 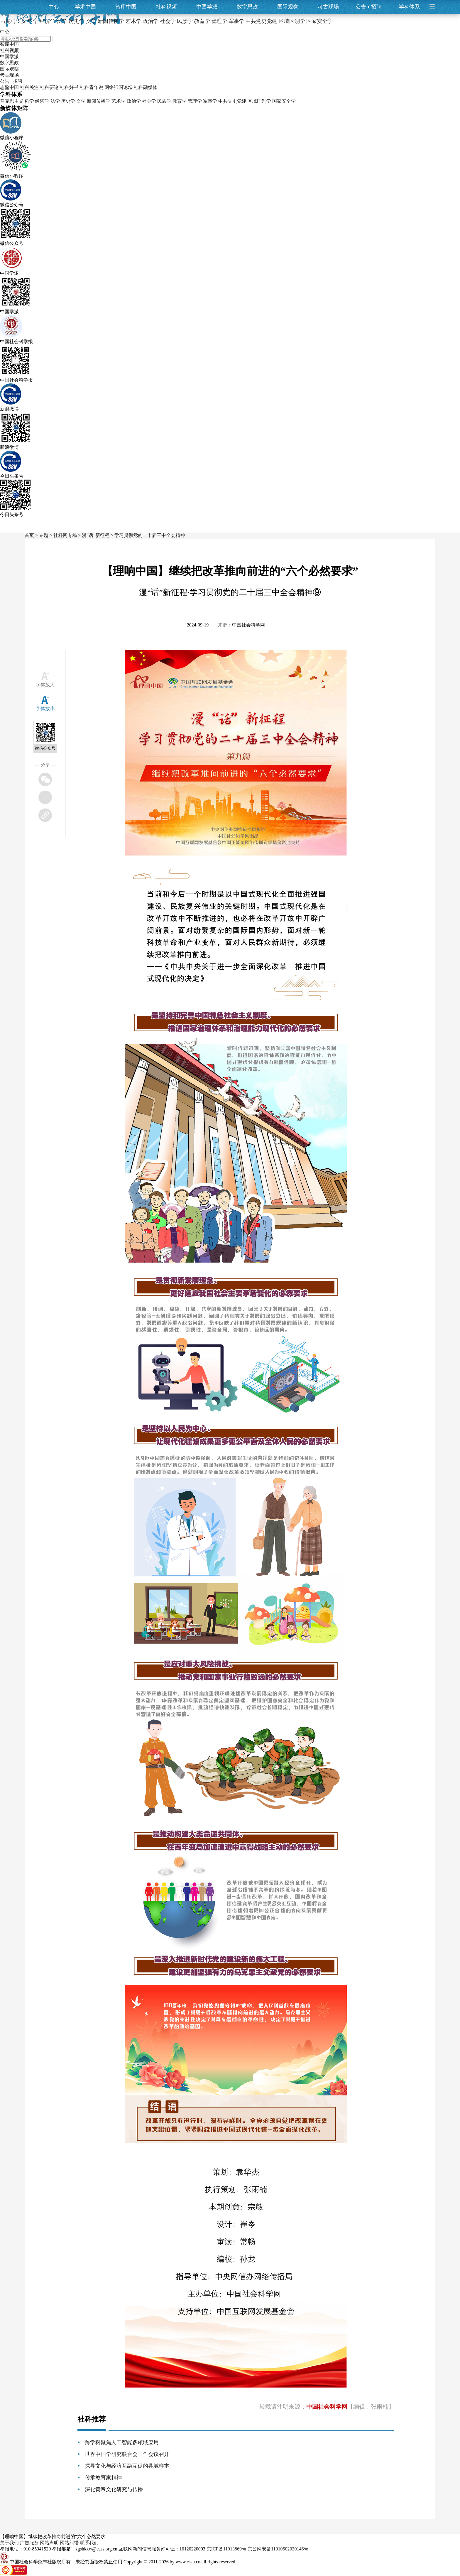 I want to click on 网站声明, so click(x=49, y=2542).